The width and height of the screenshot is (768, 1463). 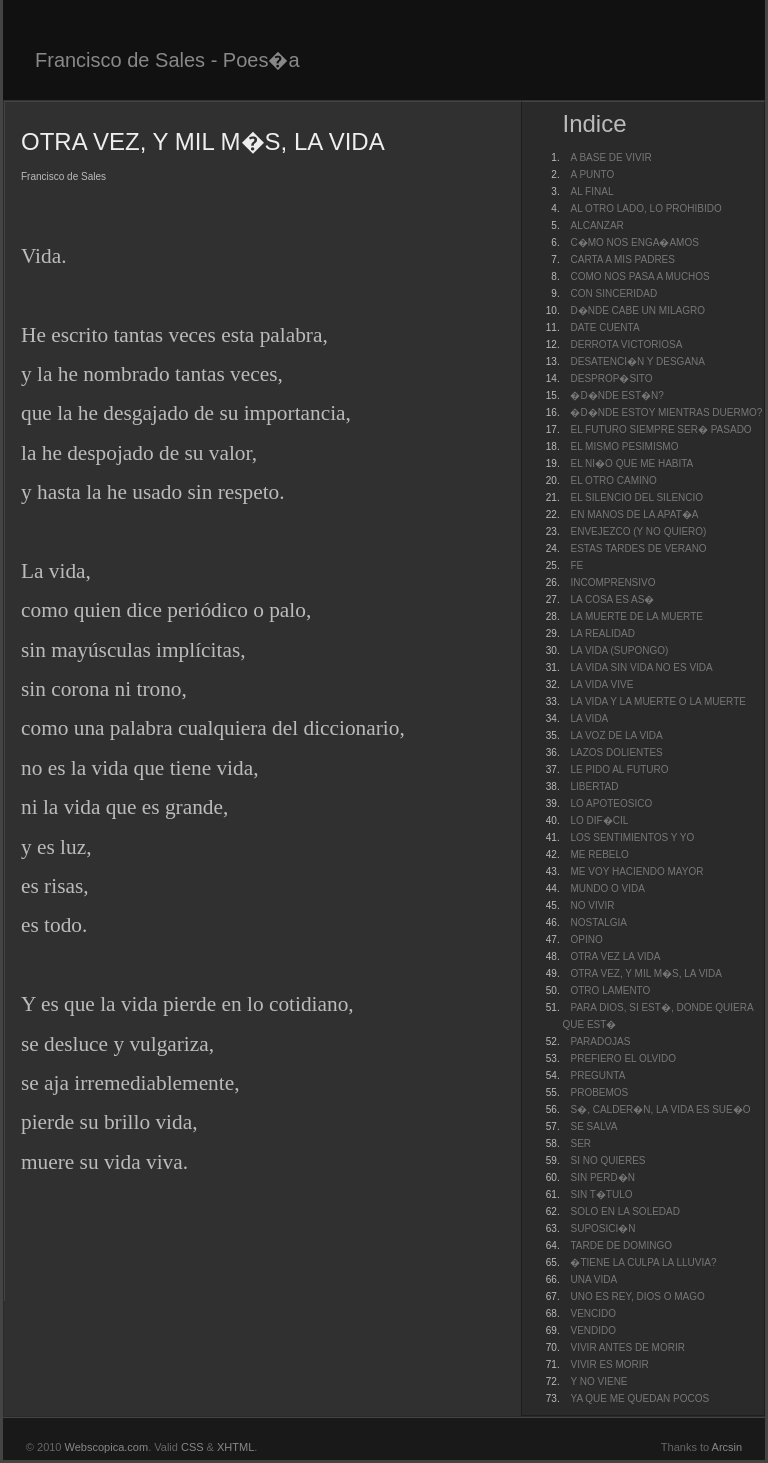 What do you see at coordinates (646, 973) in the screenshot?
I see `OTRA VEZ, Y MIL M�S, LA VIDA` at bounding box center [646, 973].